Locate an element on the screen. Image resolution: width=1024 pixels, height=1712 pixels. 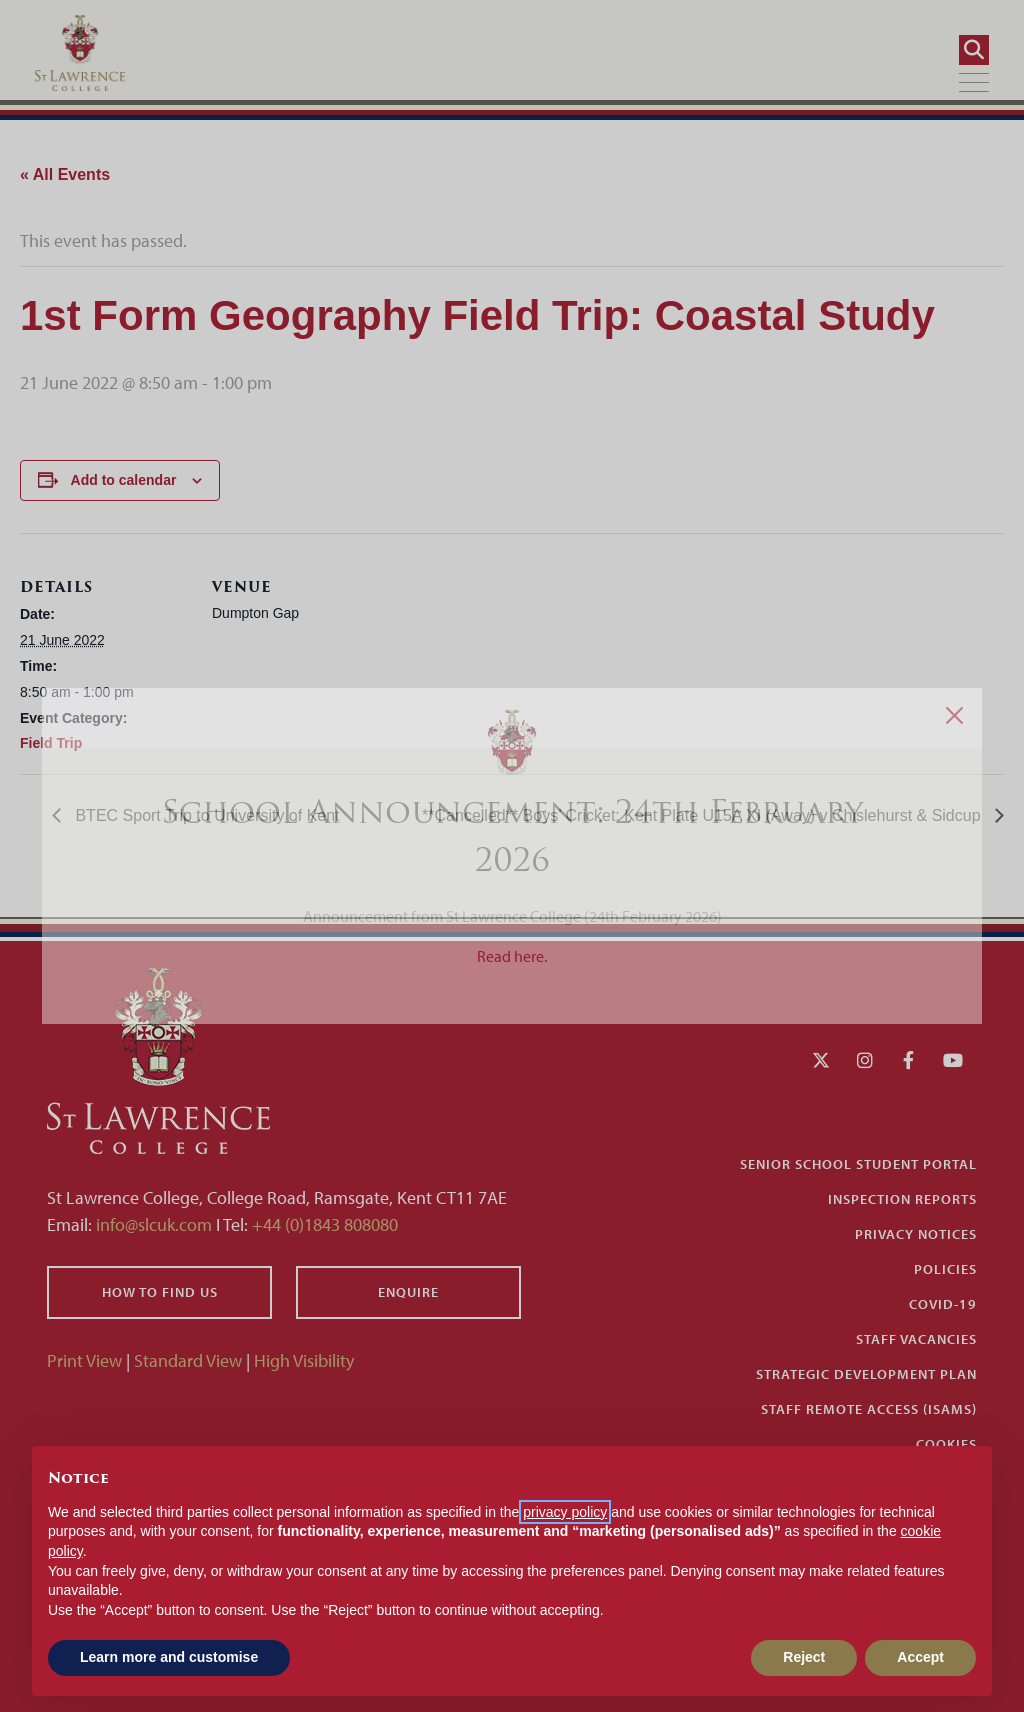
Inspection Reports is located at coordinates (902, 1199).